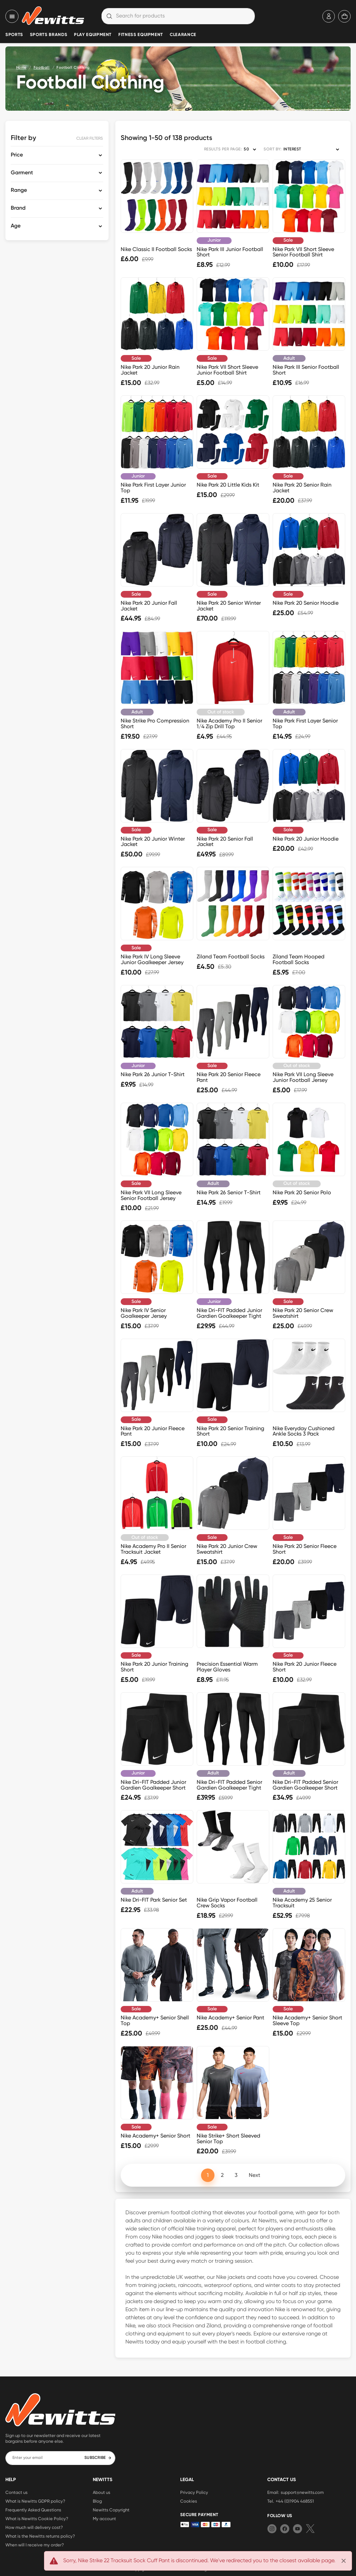  I want to click on support@newitts.com, so click(302, 2492).